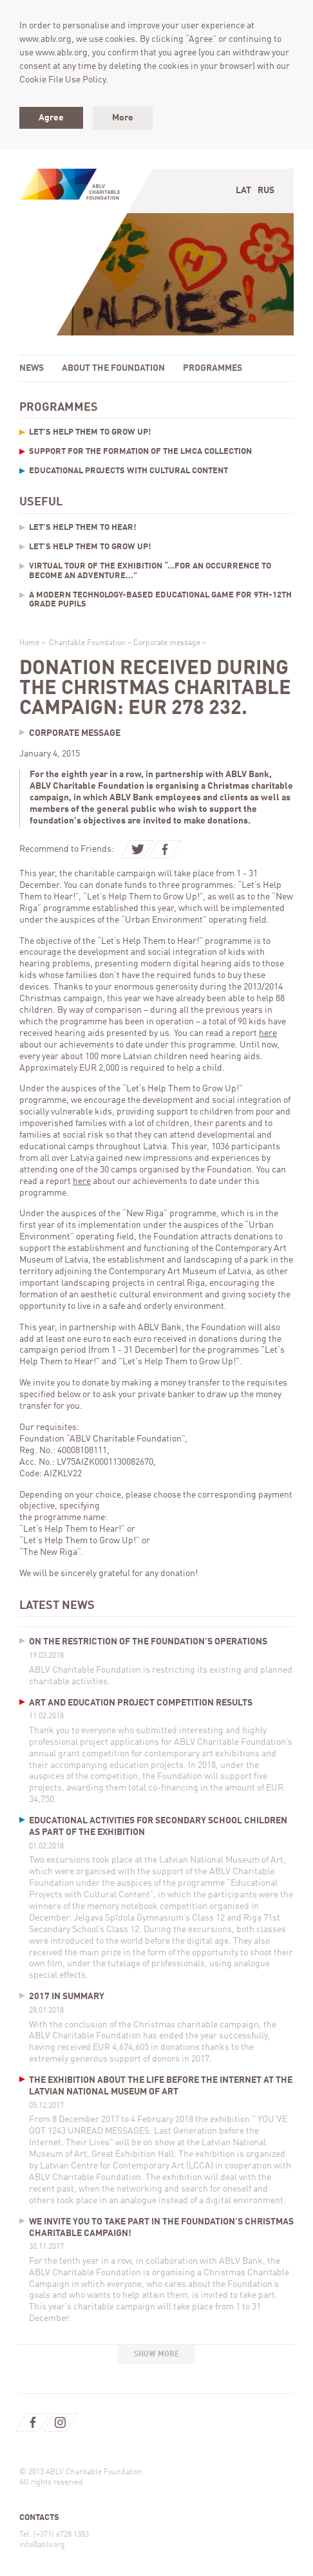 This screenshot has height=2576, width=313. What do you see at coordinates (29, 643) in the screenshot?
I see `Home` at bounding box center [29, 643].